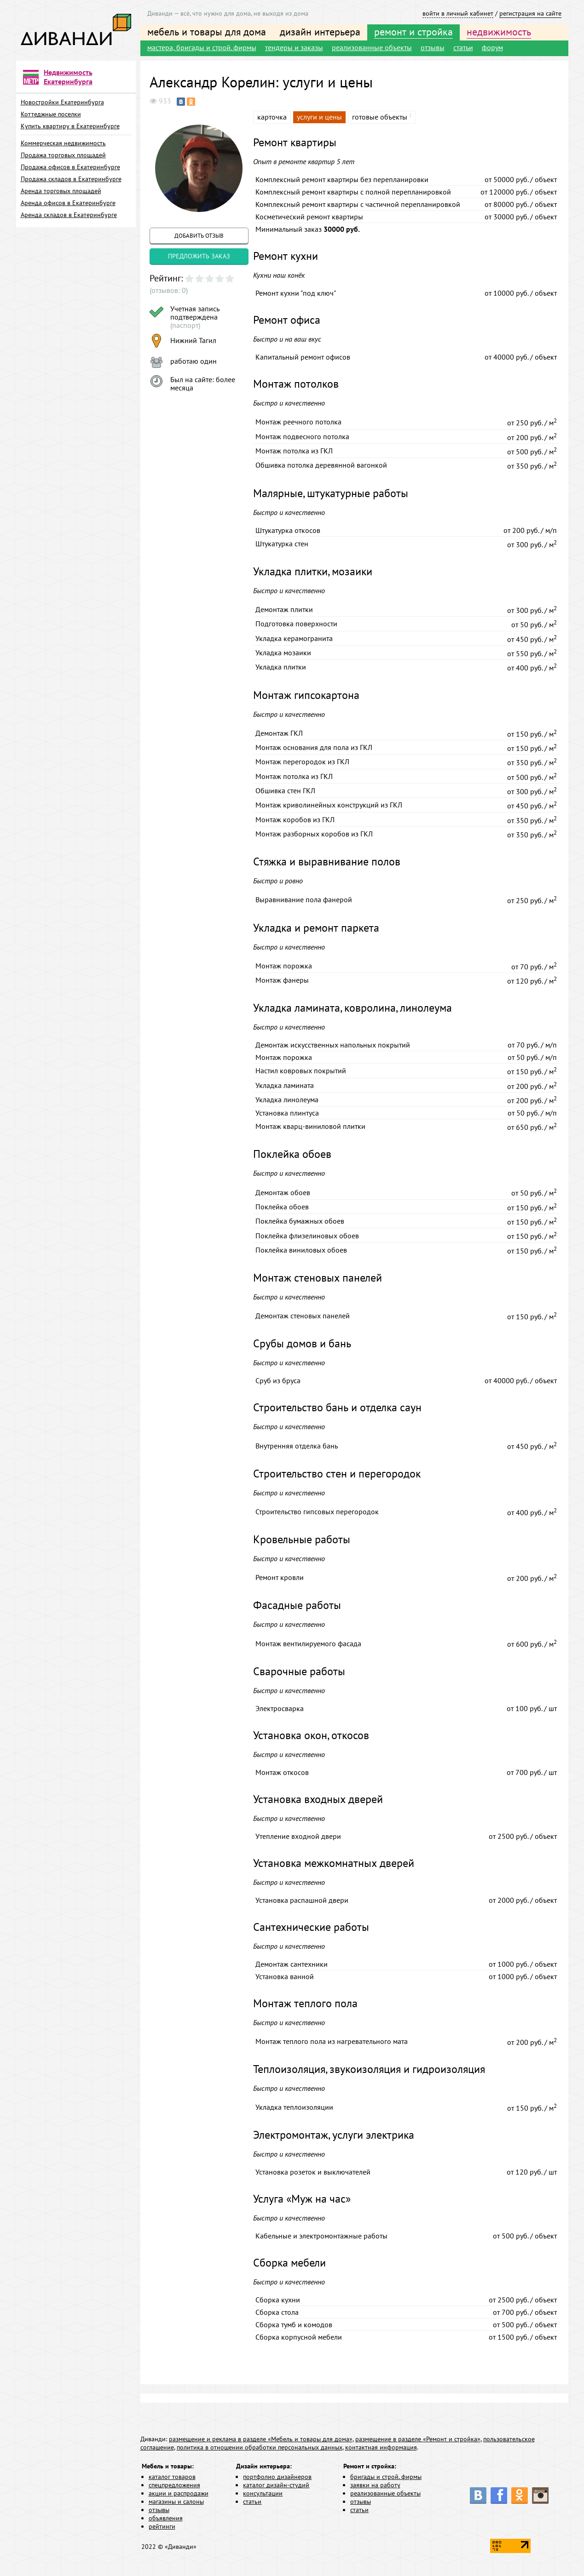 Image resolution: width=584 pixels, height=2576 pixels. What do you see at coordinates (62, 102) in the screenshot?
I see `Новостройки Екатеринбурга` at bounding box center [62, 102].